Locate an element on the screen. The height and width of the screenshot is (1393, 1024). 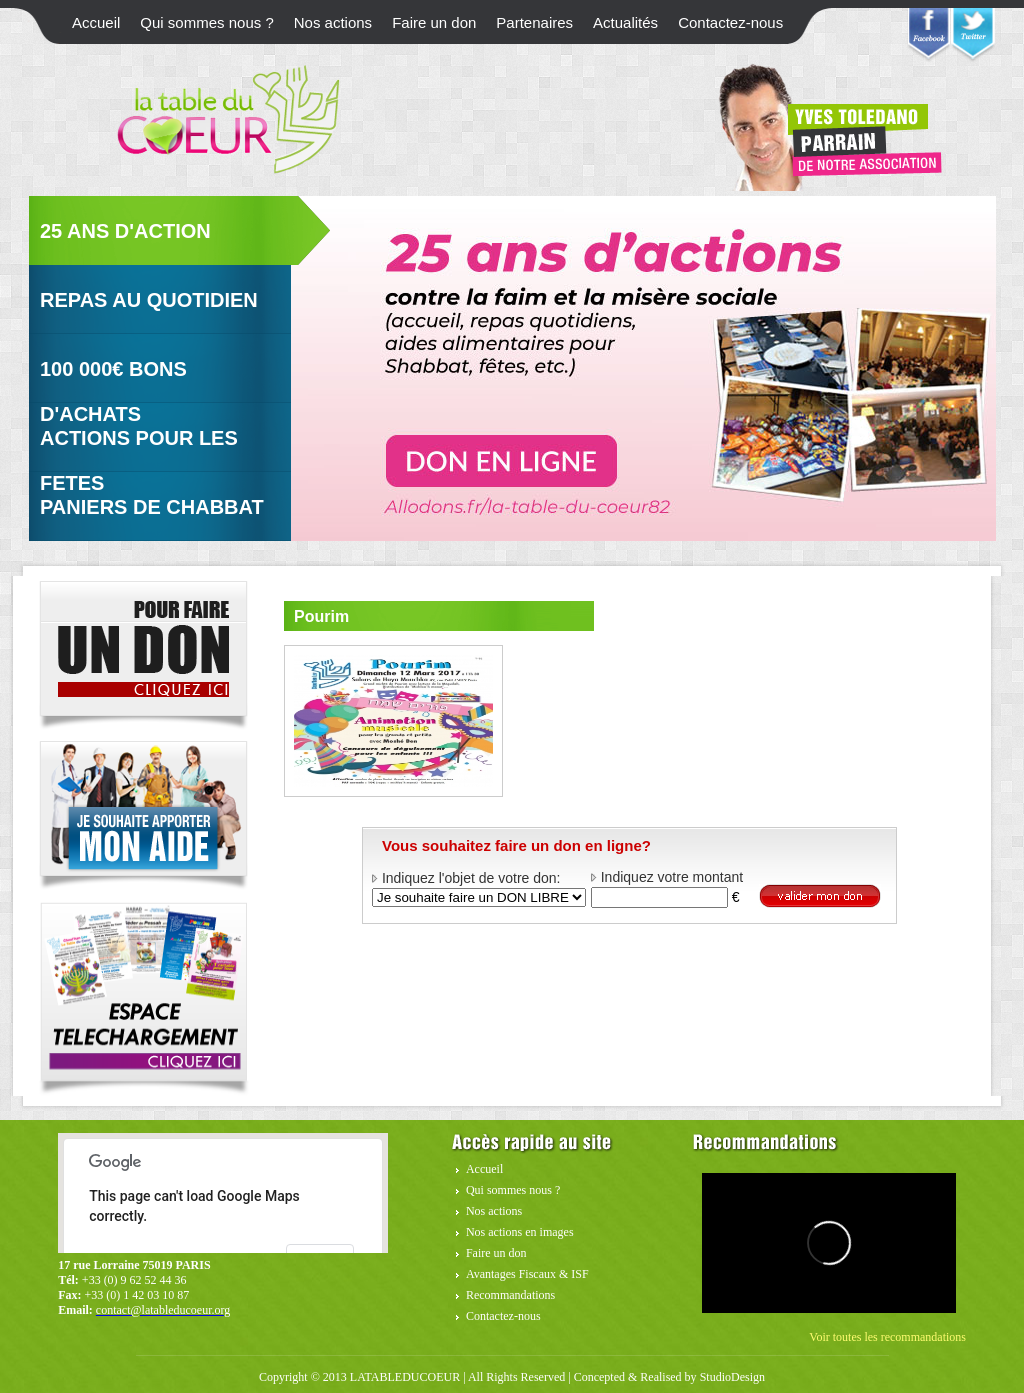
25 ans d'action is located at coordinates (125, 231).